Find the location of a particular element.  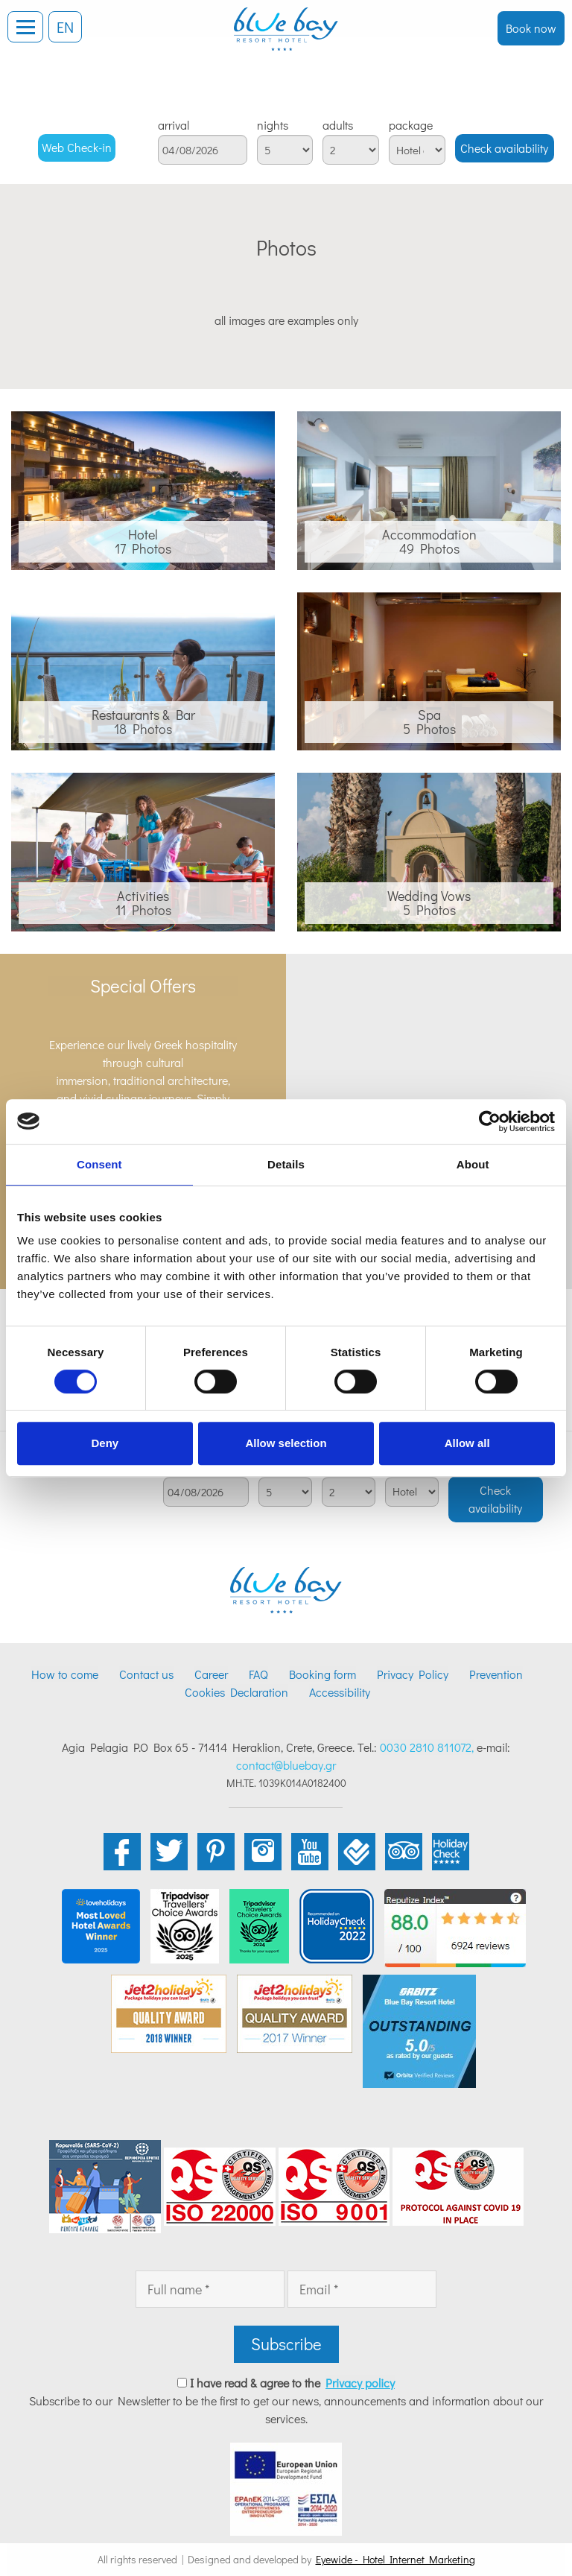

[Cookiebot by Usercentrics - opens in a new window] is located at coordinates (490, 1121).